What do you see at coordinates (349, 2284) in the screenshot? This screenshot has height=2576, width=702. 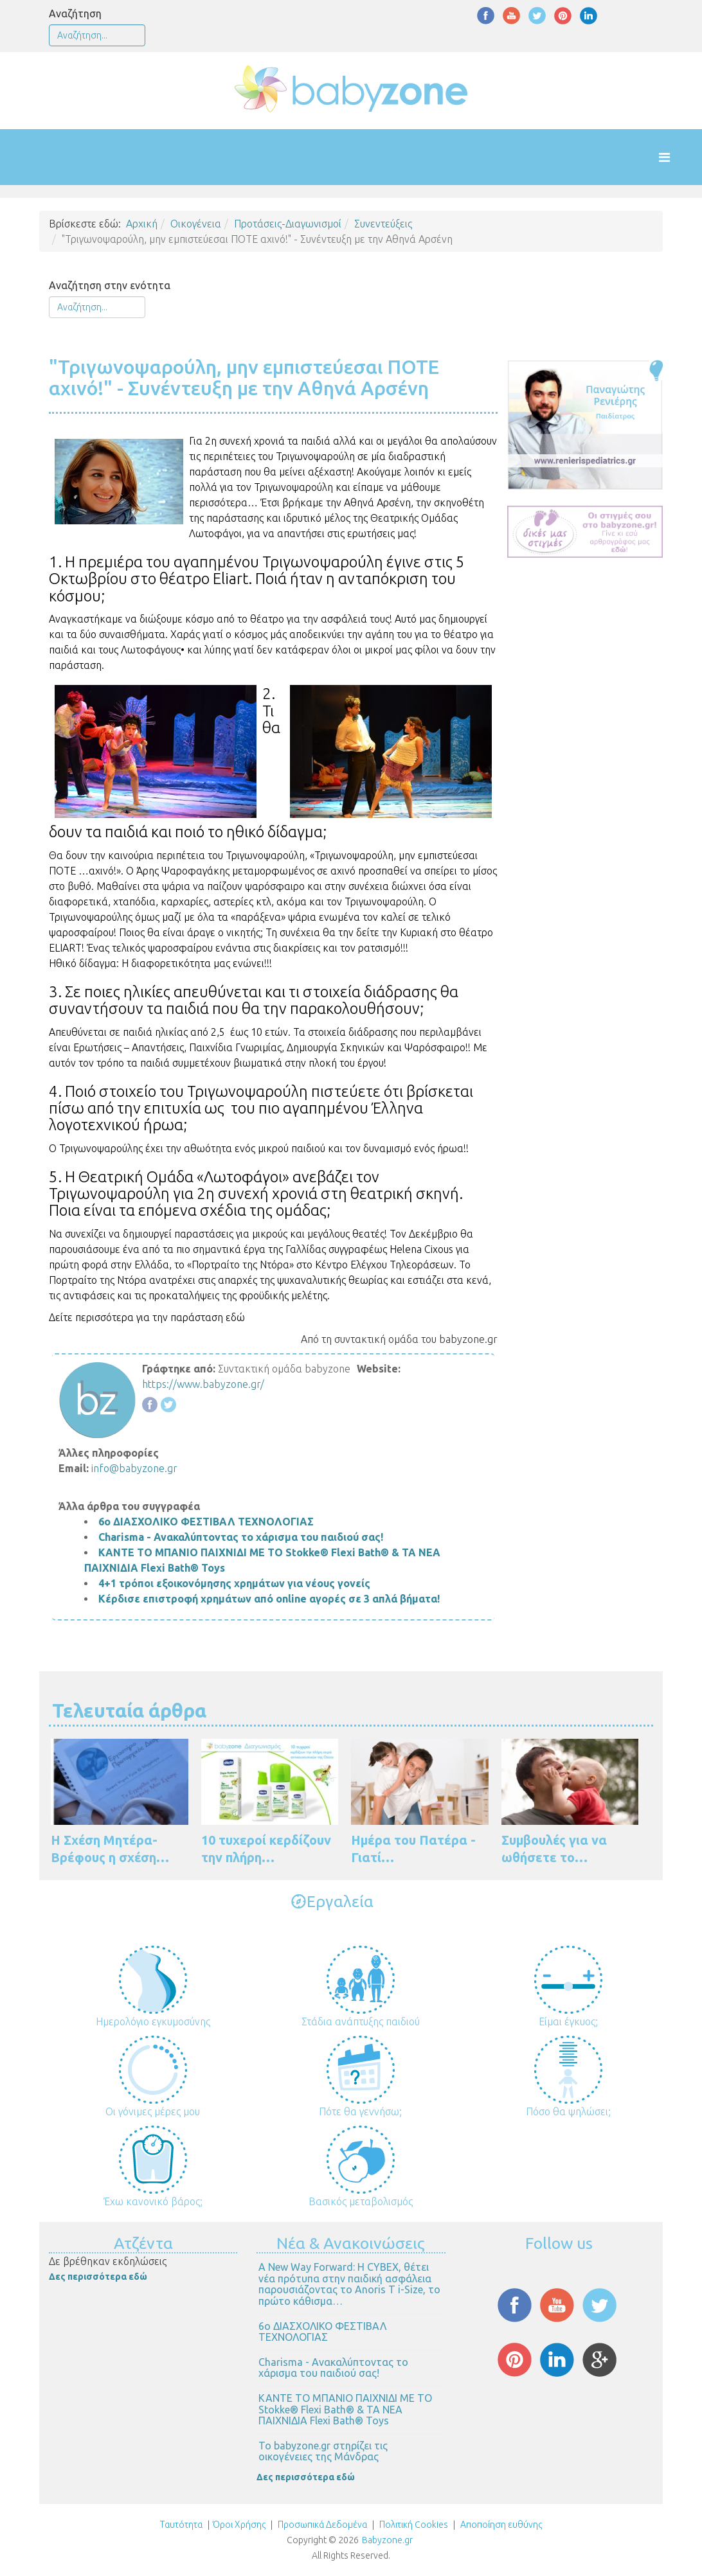 I see `Α New Way Forward: Η CYBEX, θέτει νέα πρότυπα στην παιδική ασφάλεια παρουσιάζοντας το Anoris T i-Size, το πρώτο κάθισμα…` at bounding box center [349, 2284].